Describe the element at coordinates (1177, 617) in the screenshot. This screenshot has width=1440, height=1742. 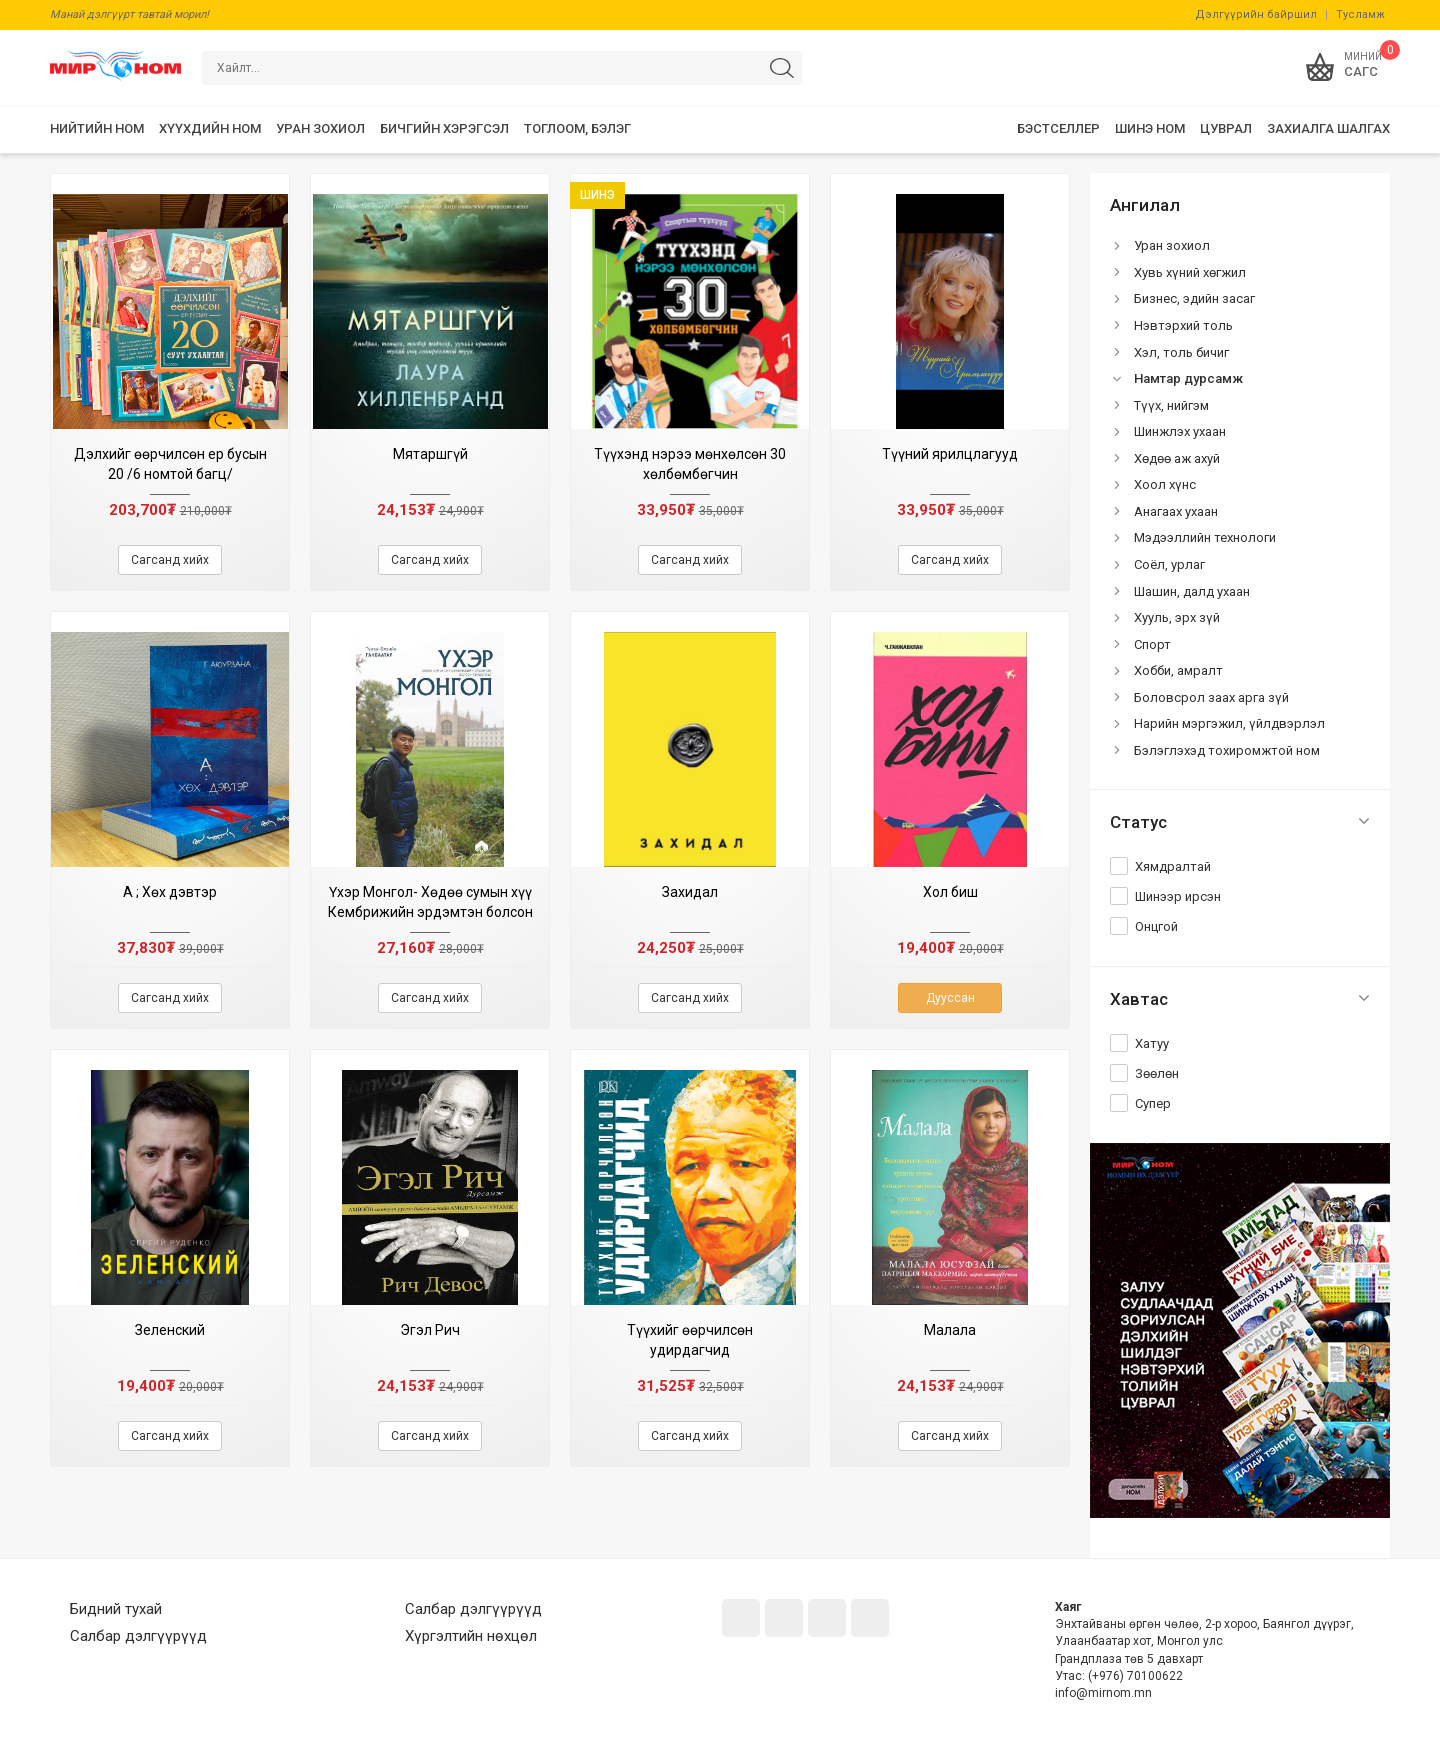
I see `Хууль, эрх зүй` at that location.